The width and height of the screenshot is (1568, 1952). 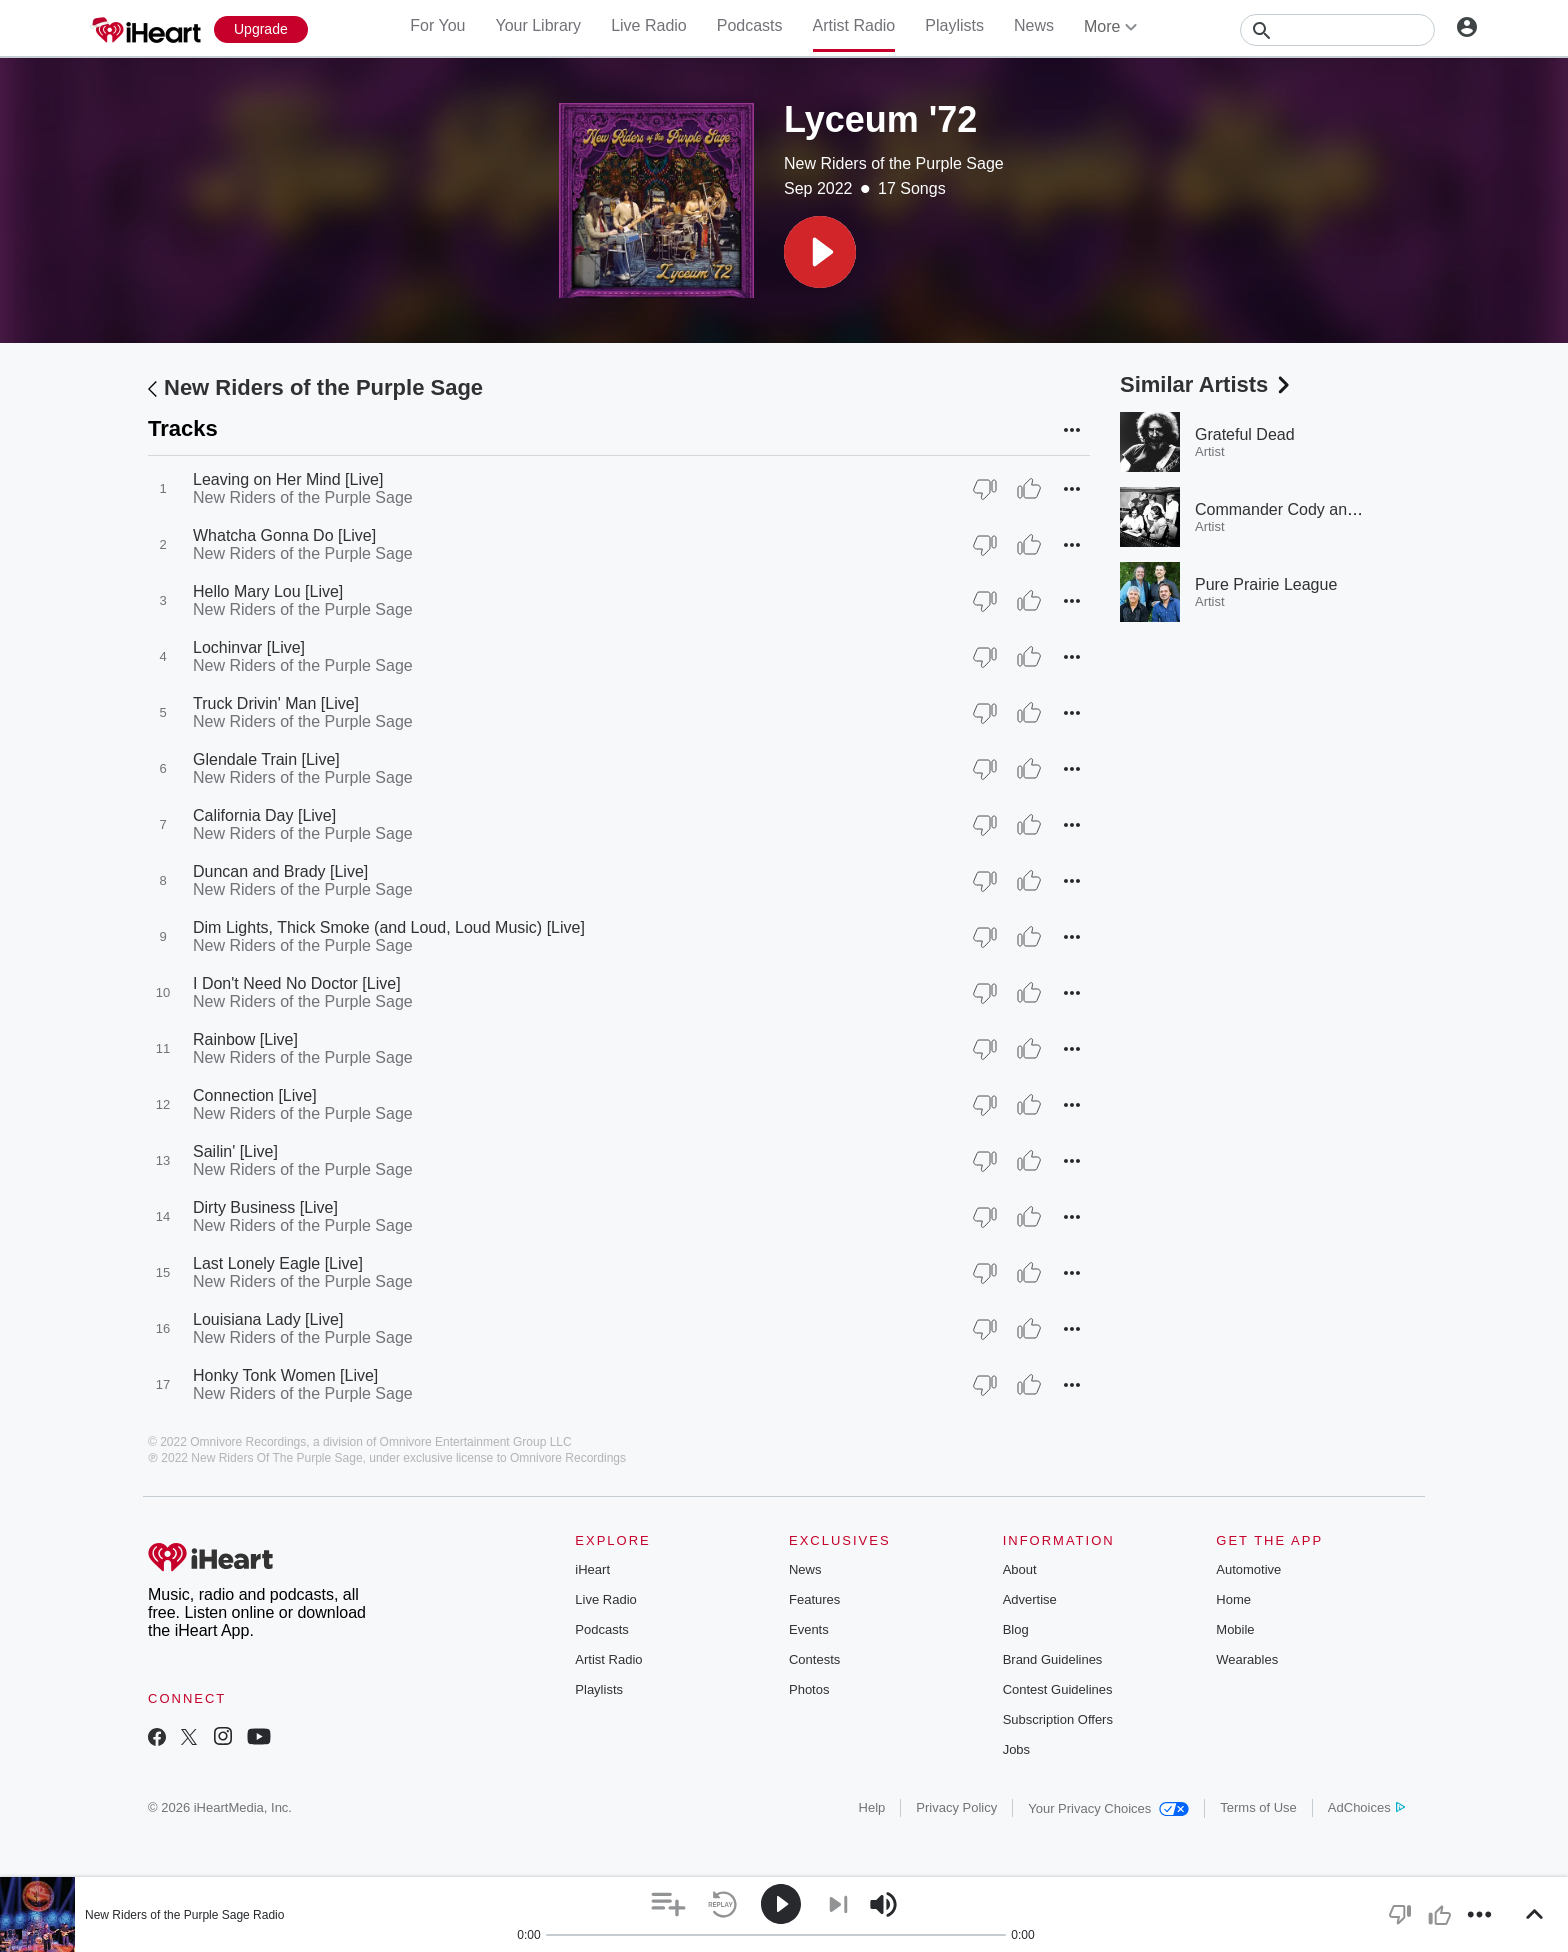 I want to click on Features, so click(x=814, y=1599).